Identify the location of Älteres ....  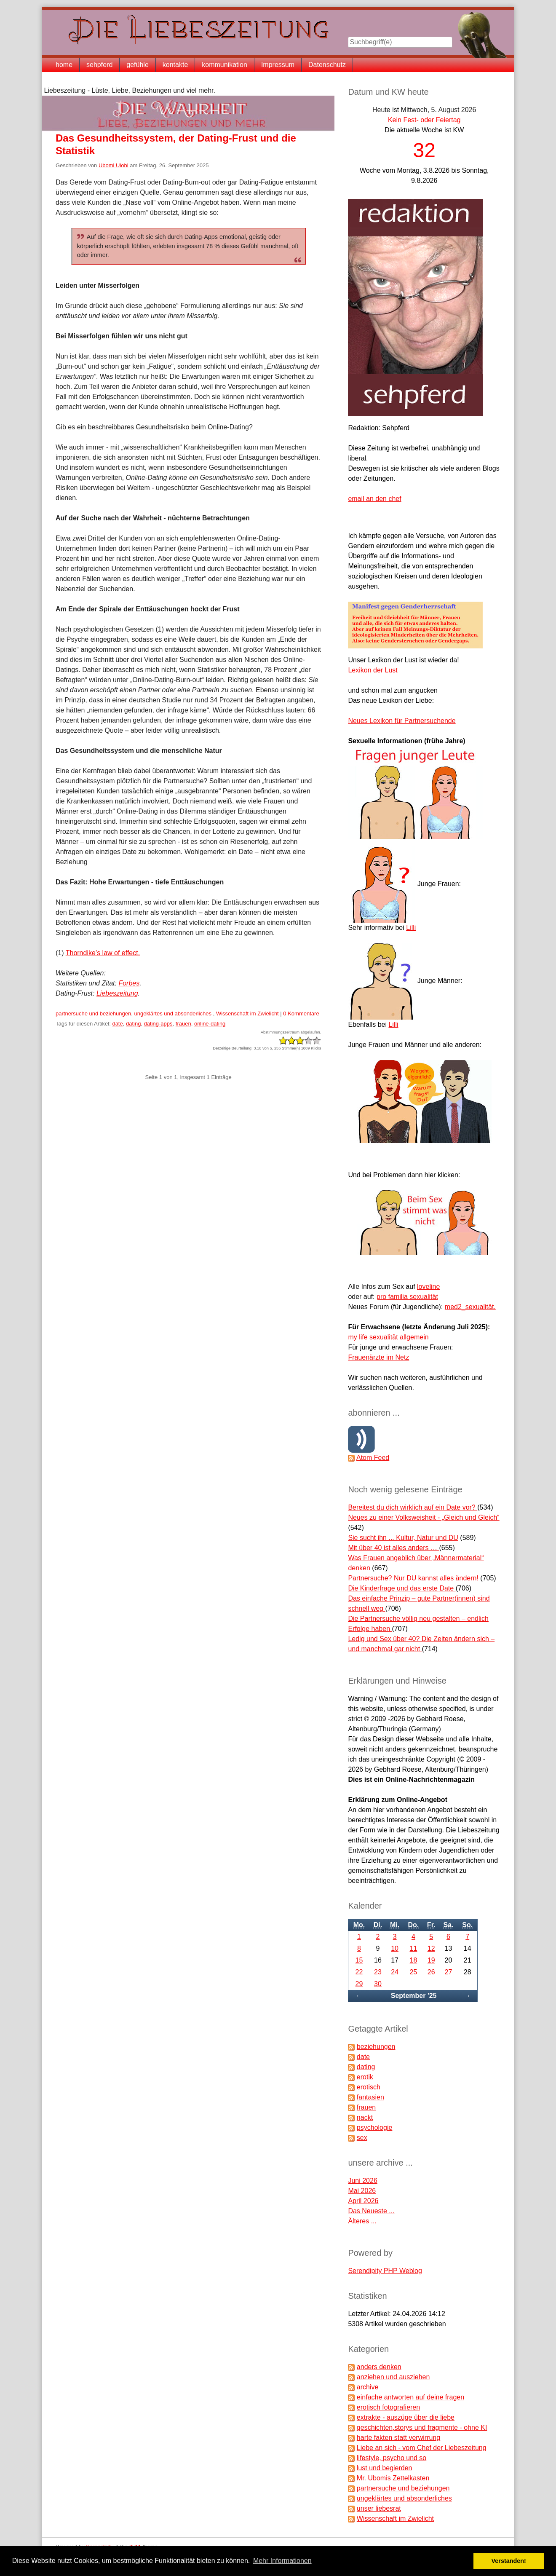
(362, 2221).